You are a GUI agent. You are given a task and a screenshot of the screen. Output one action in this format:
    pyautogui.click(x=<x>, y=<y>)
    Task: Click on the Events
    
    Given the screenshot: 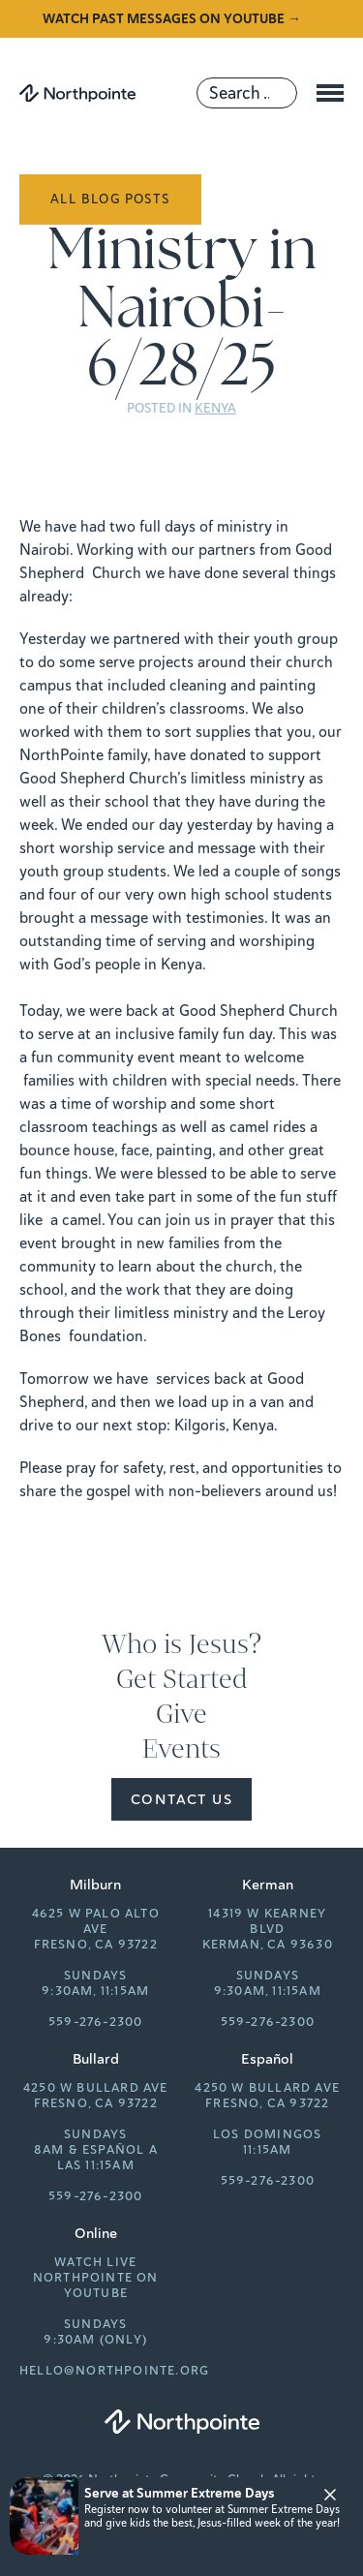 What is the action you would take?
    pyautogui.click(x=181, y=1749)
    